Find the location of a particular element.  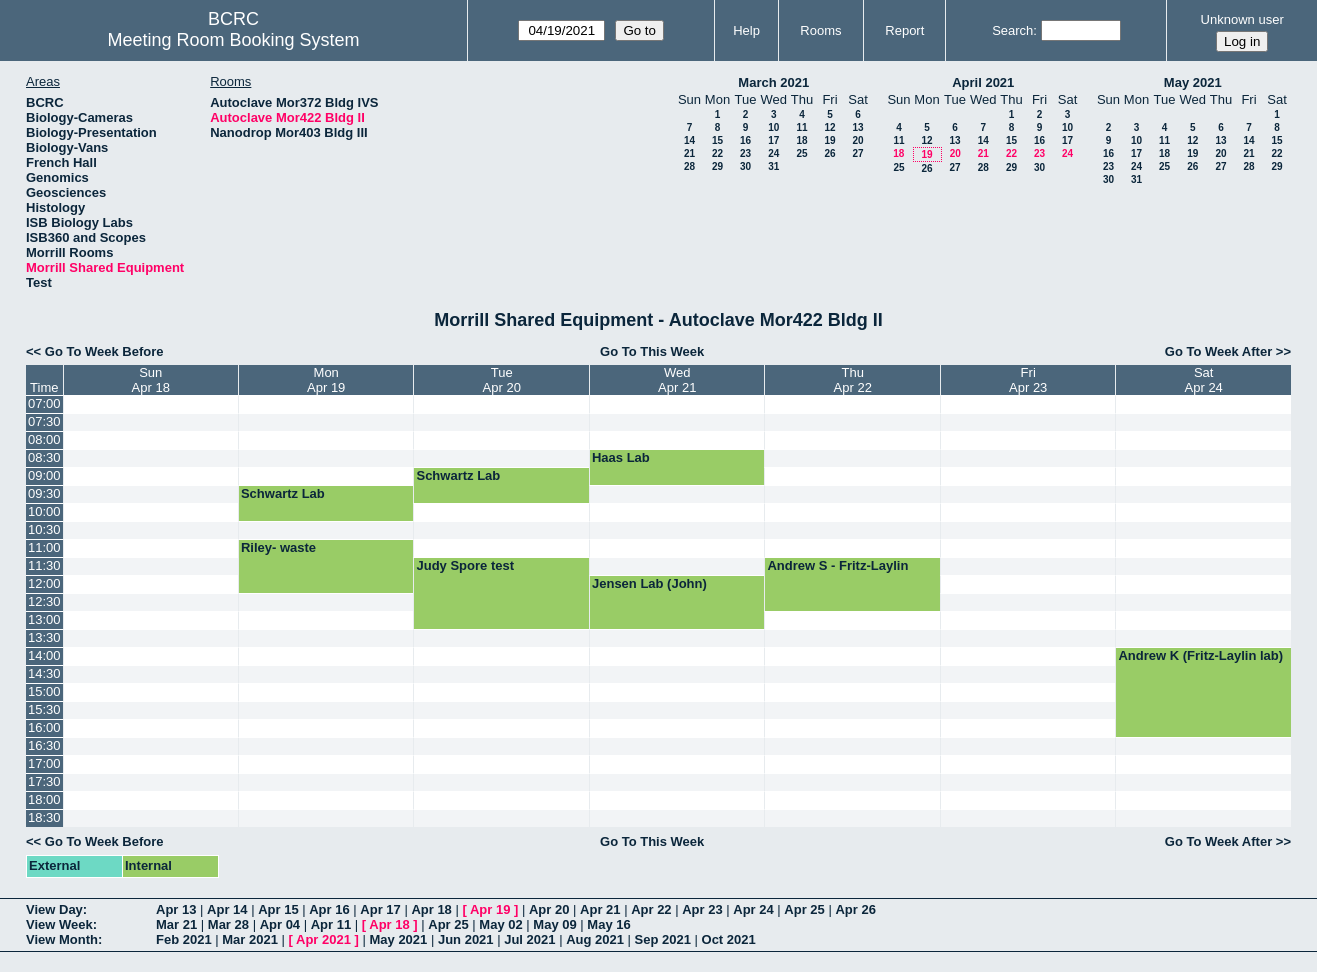

Search is located at coordinates (1012, 30).